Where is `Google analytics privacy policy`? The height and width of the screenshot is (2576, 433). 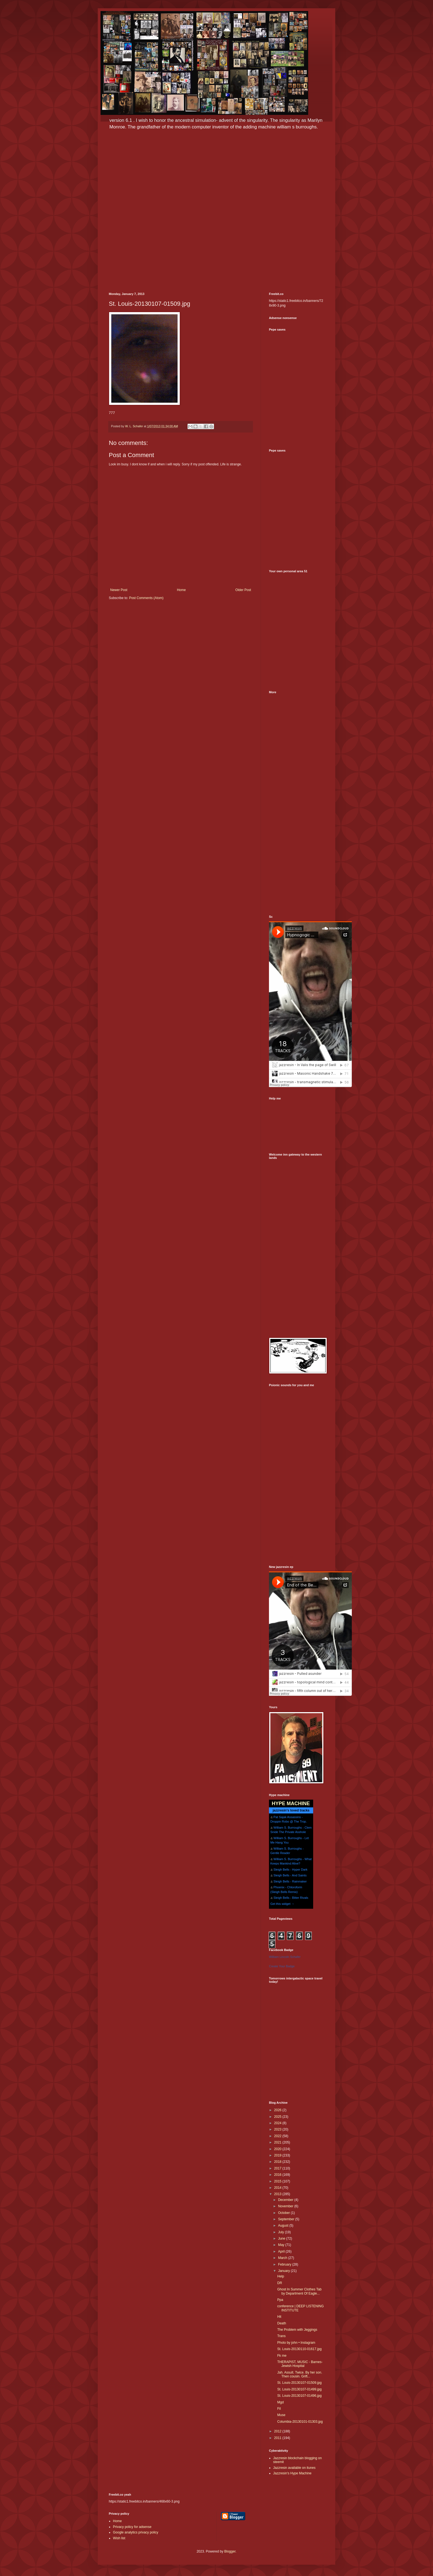 Google analytics privacy policy is located at coordinates (135, 2532).